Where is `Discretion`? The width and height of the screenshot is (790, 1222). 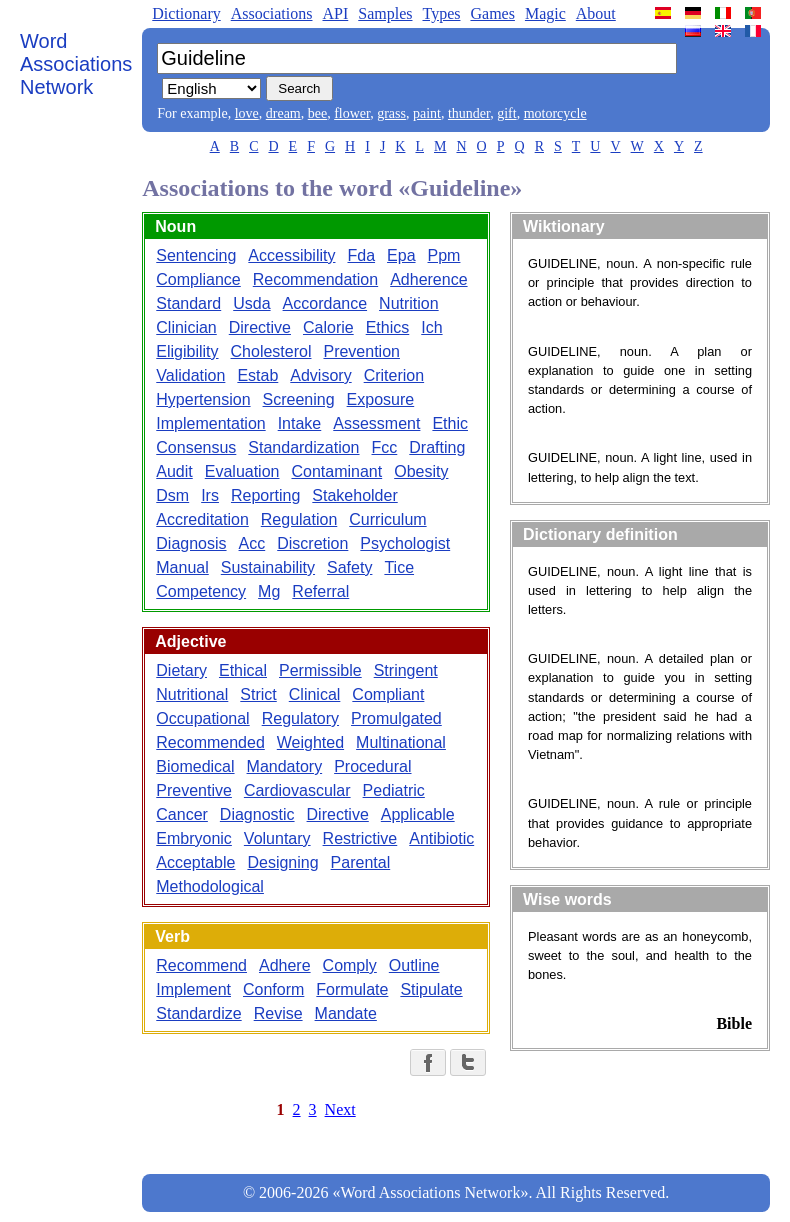 Discretion is located at coordinates (312, 543).